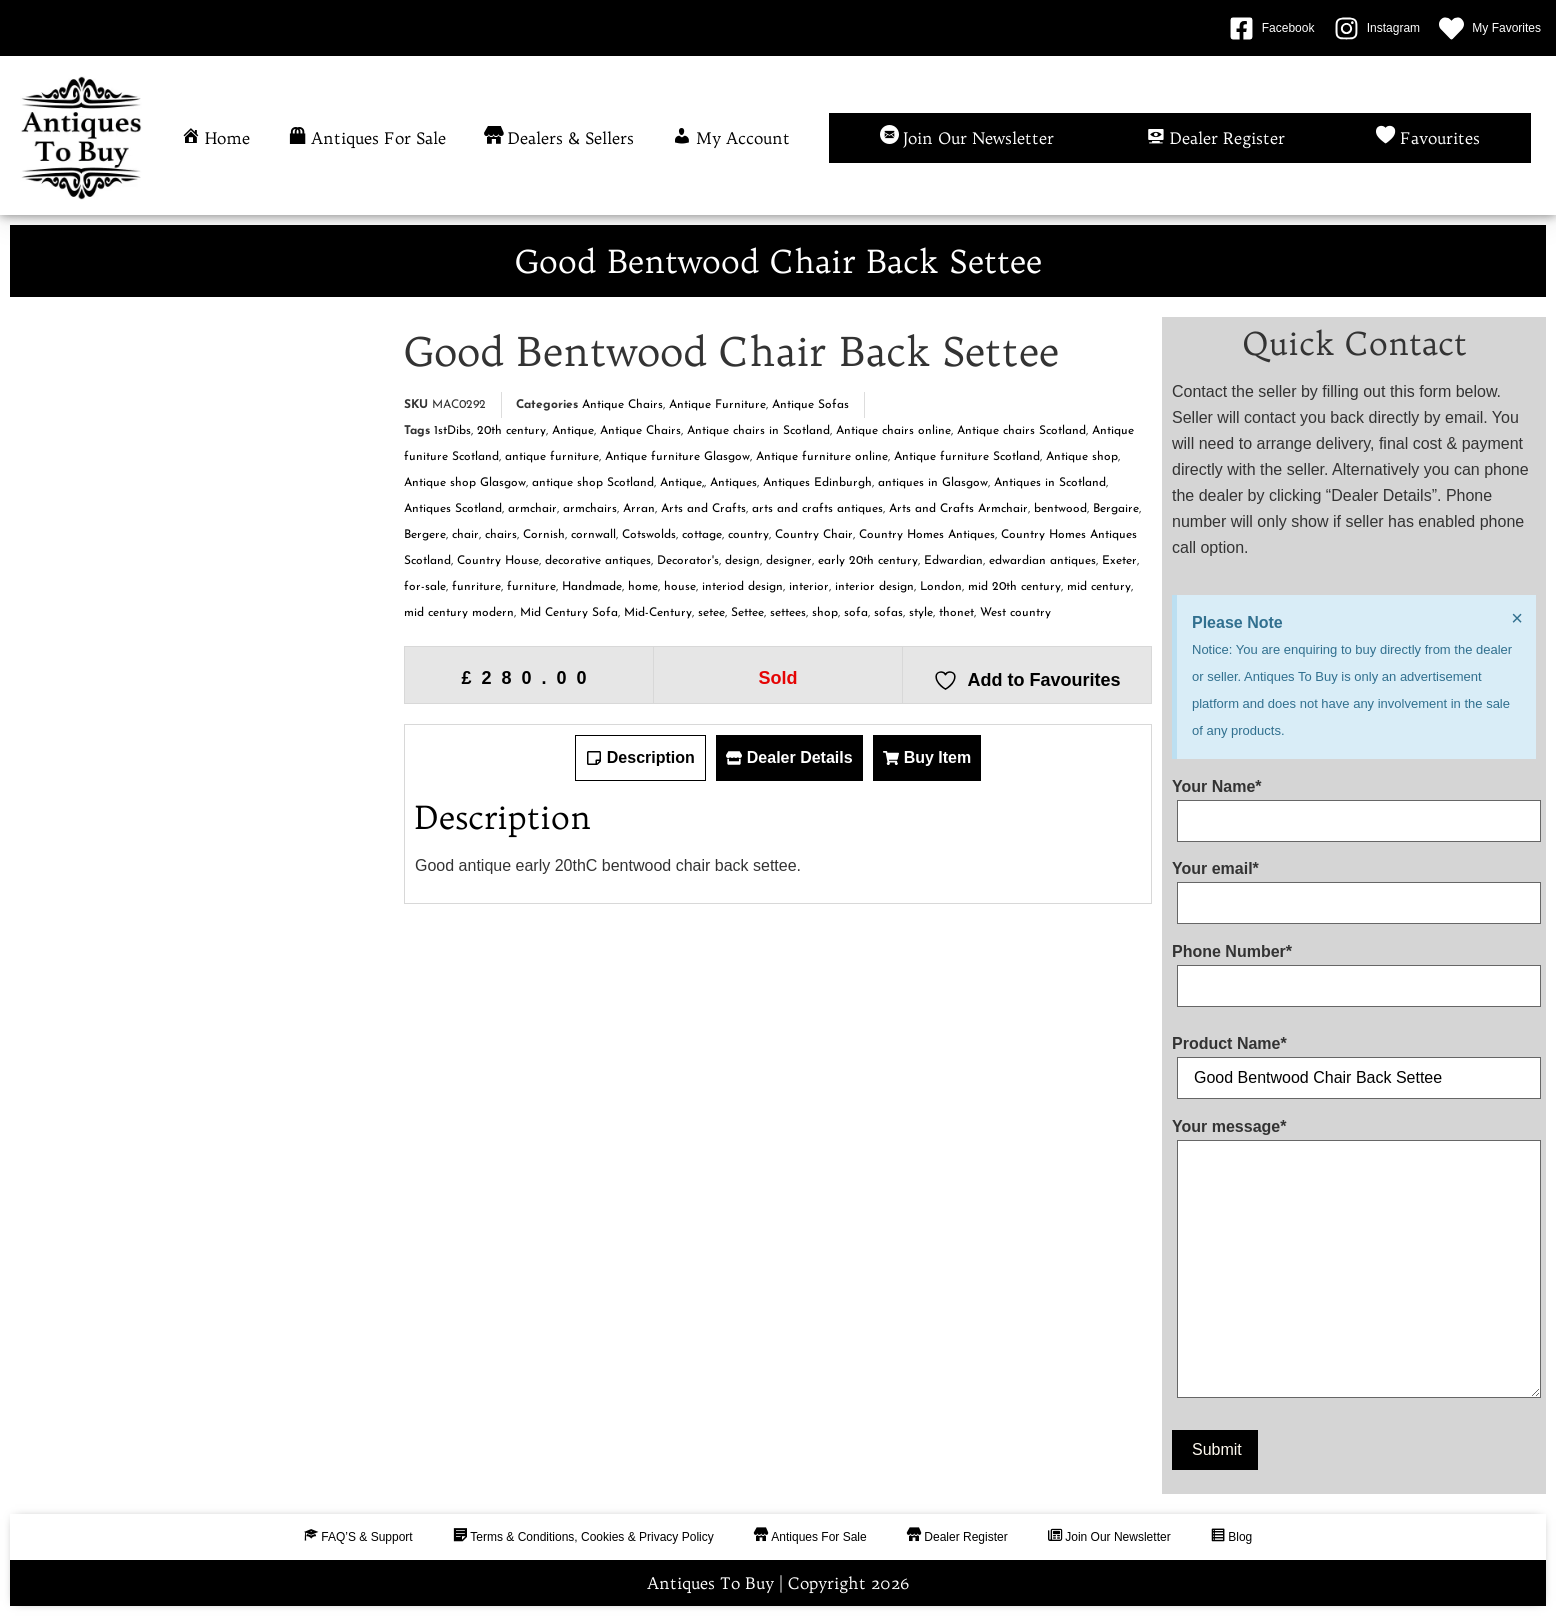 The width and height of the screenshot is (1556, 1616). I want to click on Settee, so click(747, 613).